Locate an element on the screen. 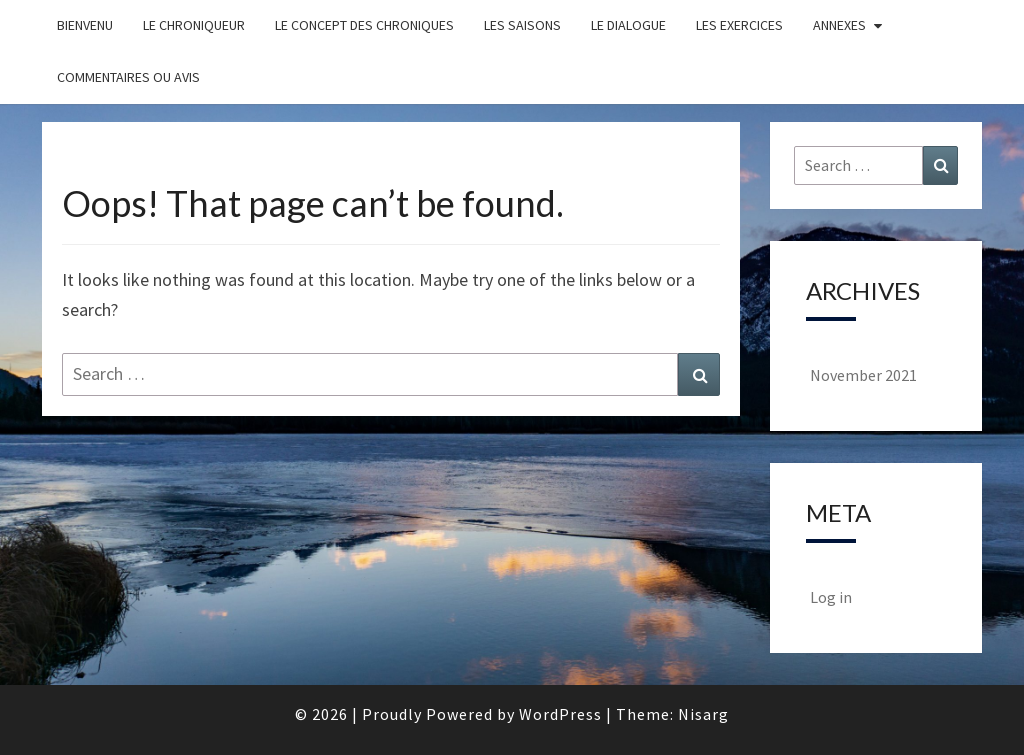 The width and height of the screenshot is (1024, 755). WordPress is located at coordinates (560, 714).